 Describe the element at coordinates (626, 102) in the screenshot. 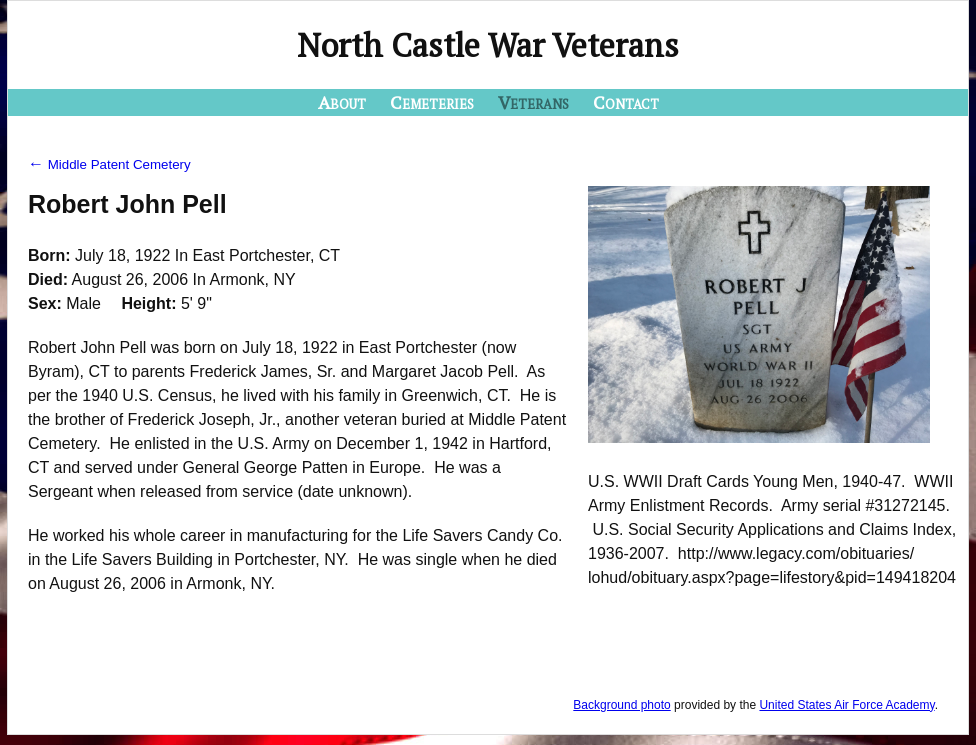

I see `Contact` at that location.